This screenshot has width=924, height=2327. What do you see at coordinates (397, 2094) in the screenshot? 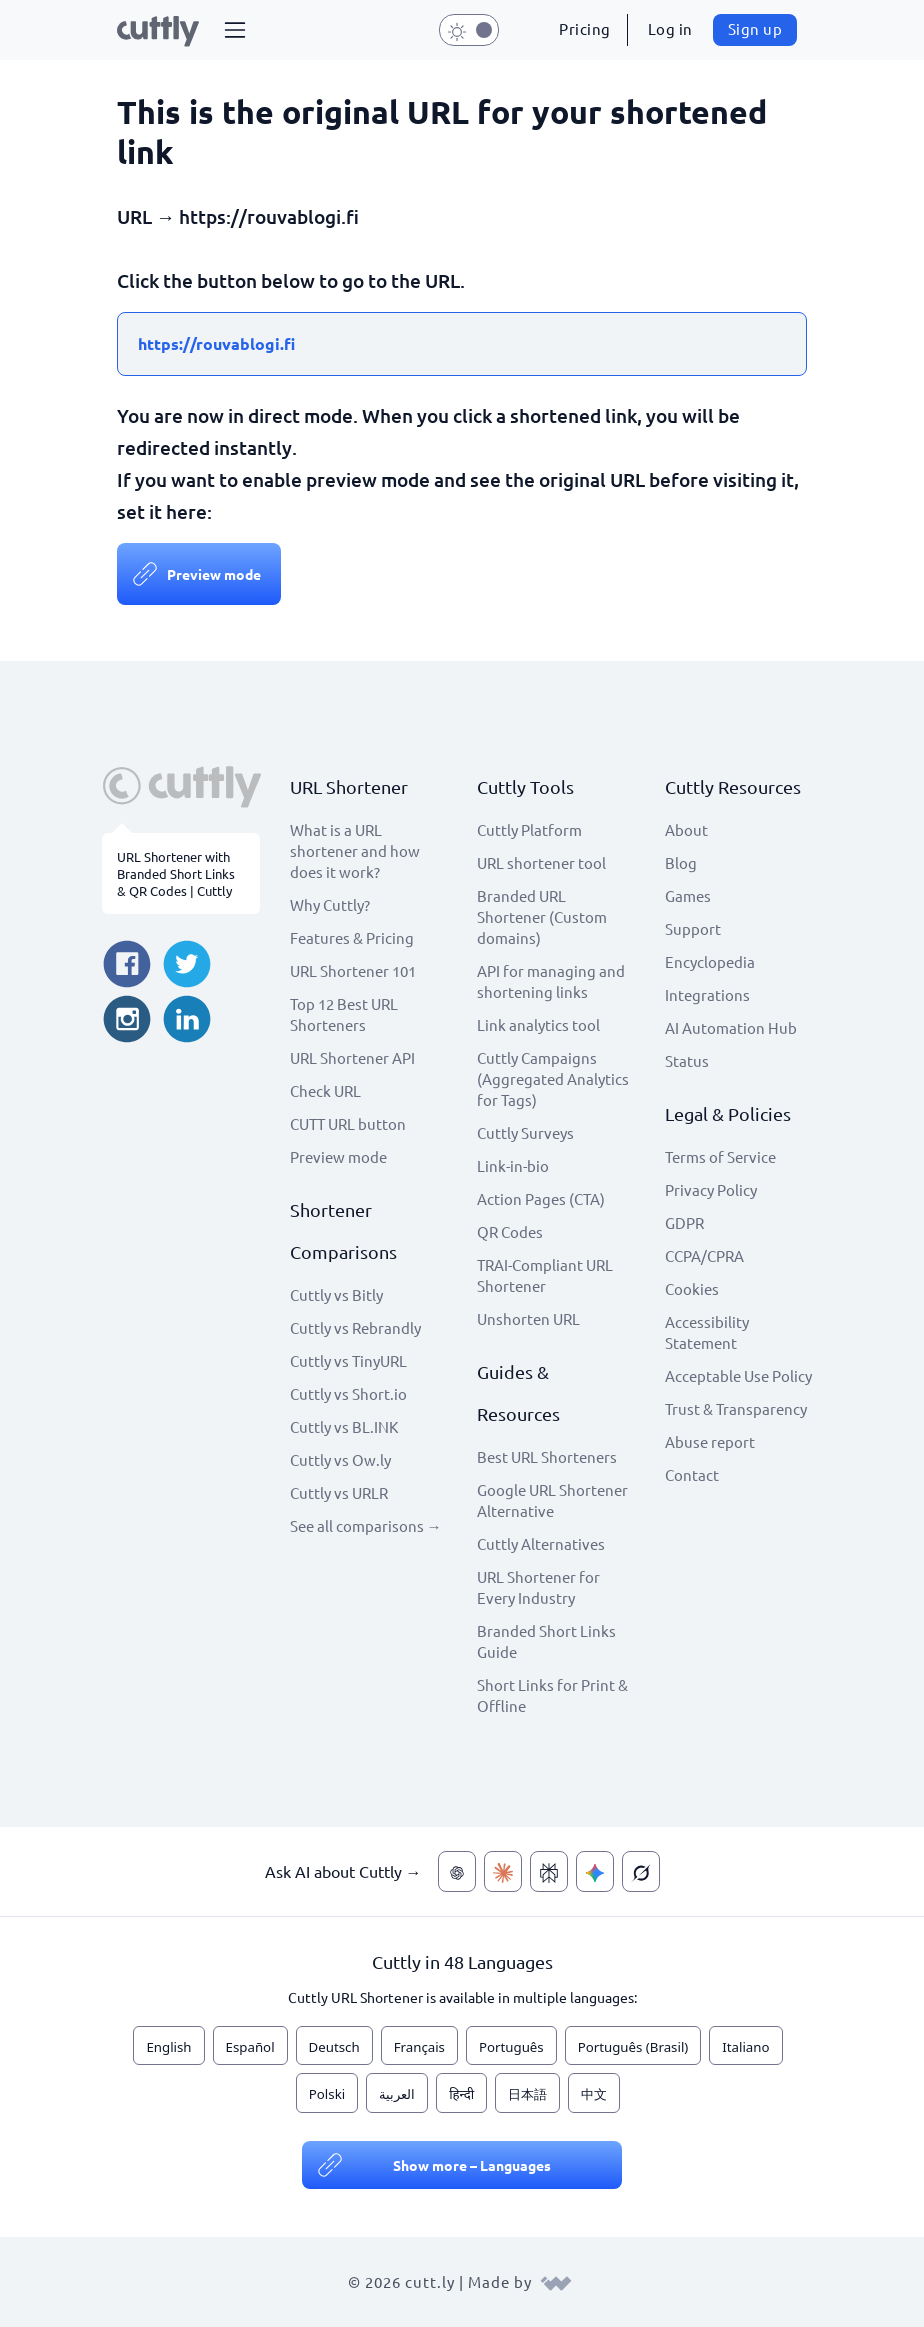
I see `العربية` at bounding box center [397, 2094].